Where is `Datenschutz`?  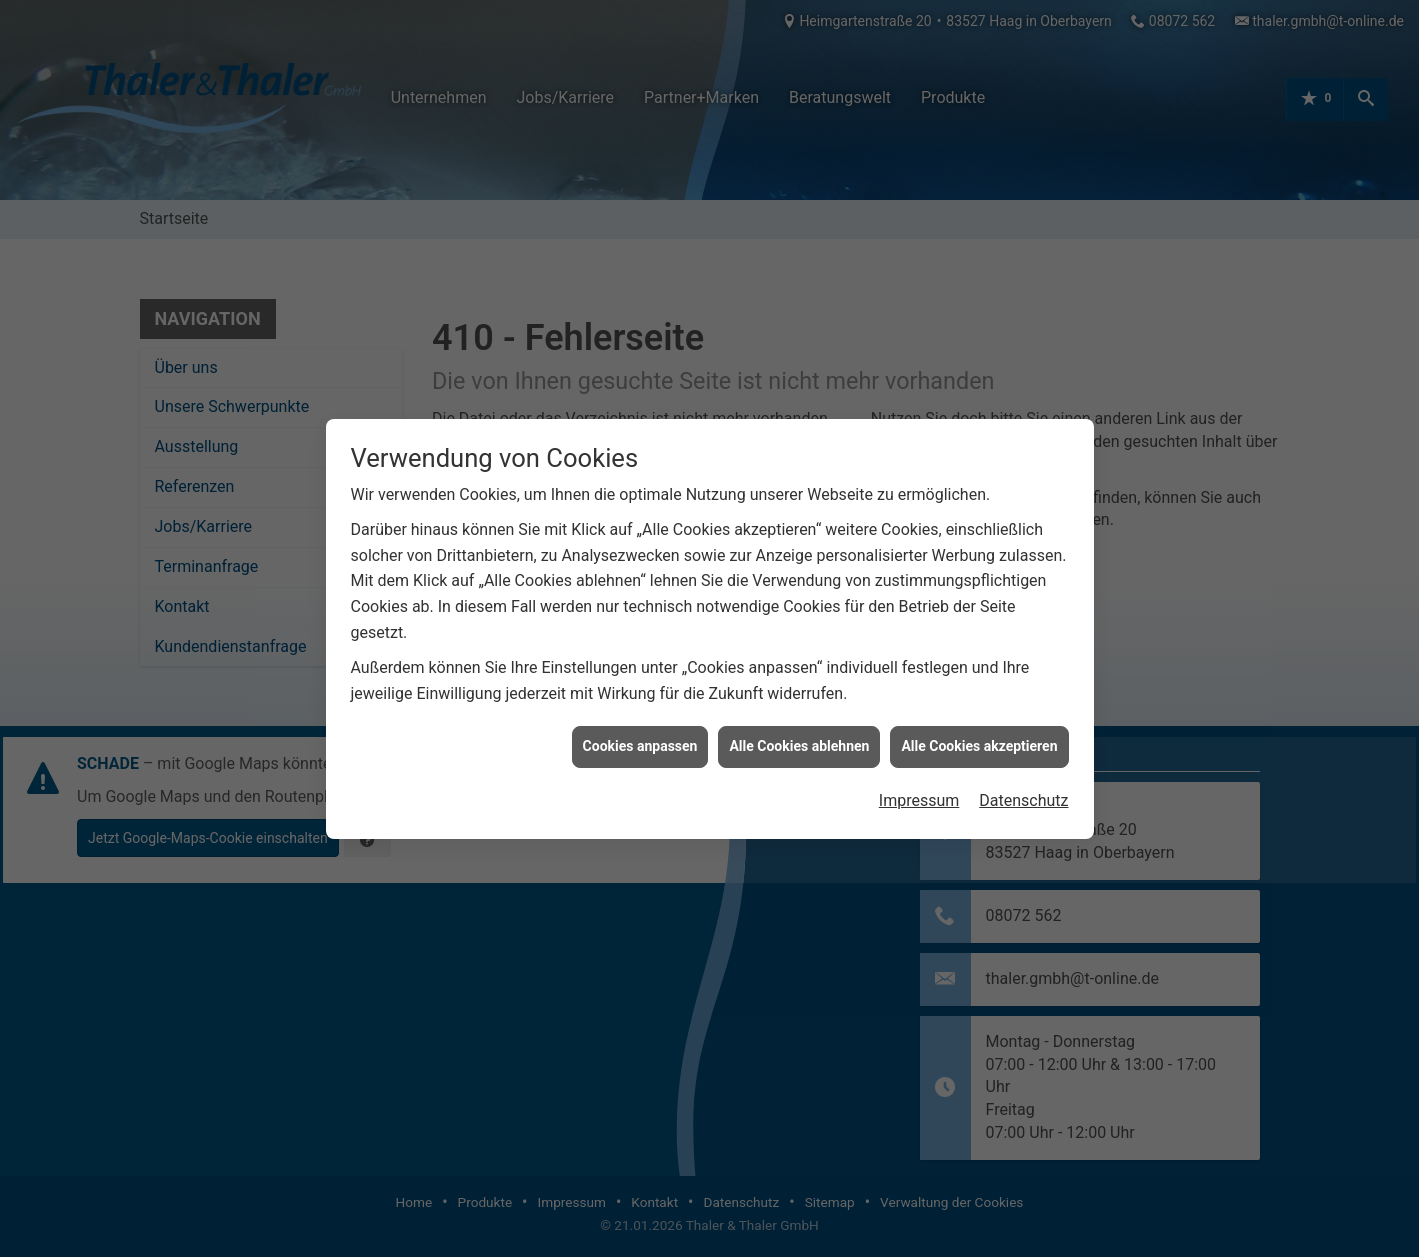
Datenschutz is located at coordinates (1023, 790).